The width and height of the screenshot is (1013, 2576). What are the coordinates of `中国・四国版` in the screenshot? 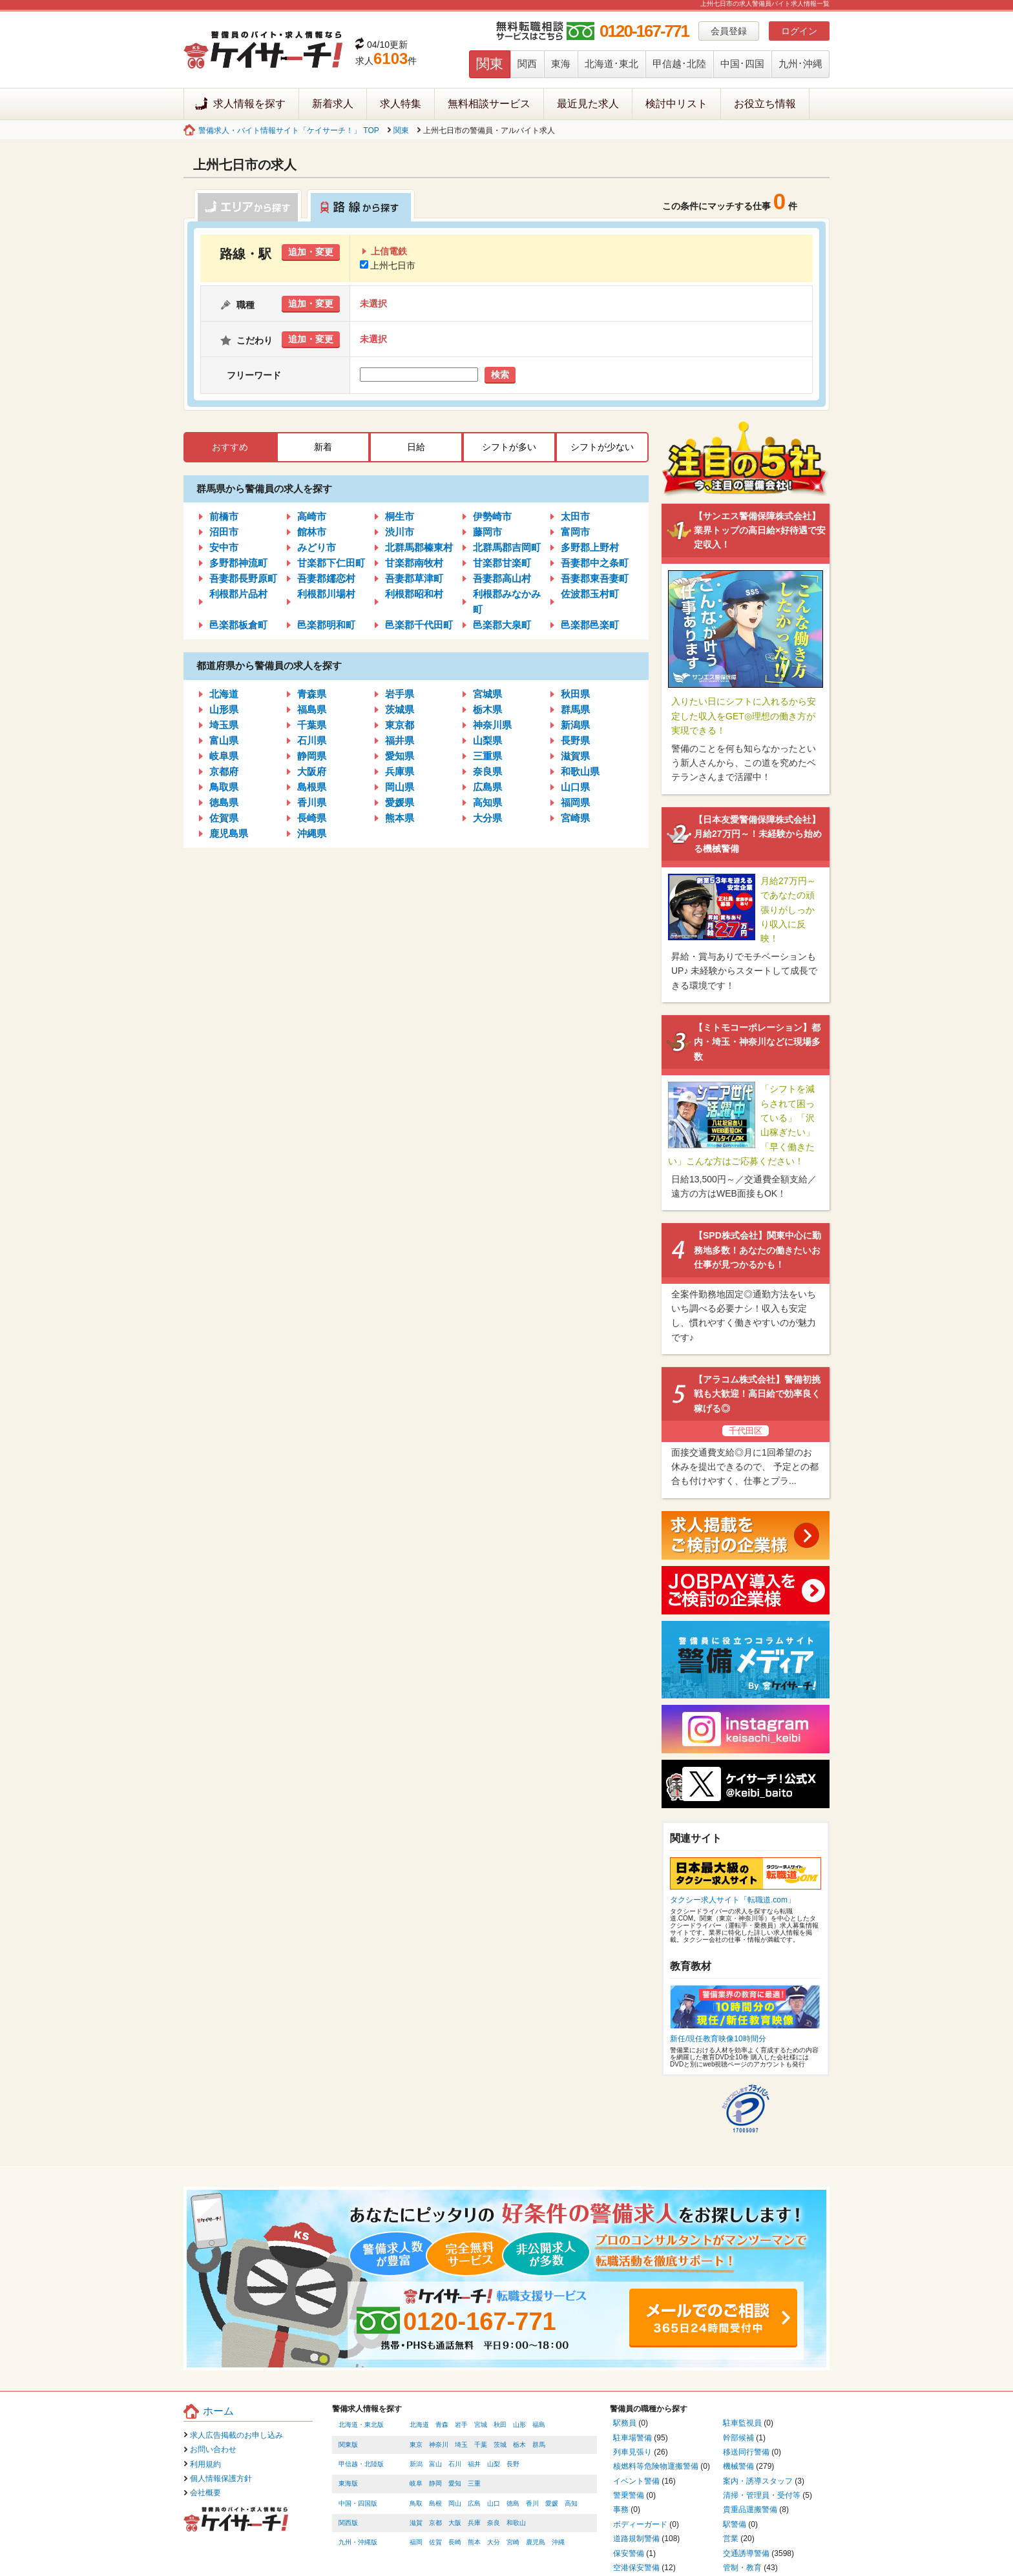 It's located at (358, 2503).